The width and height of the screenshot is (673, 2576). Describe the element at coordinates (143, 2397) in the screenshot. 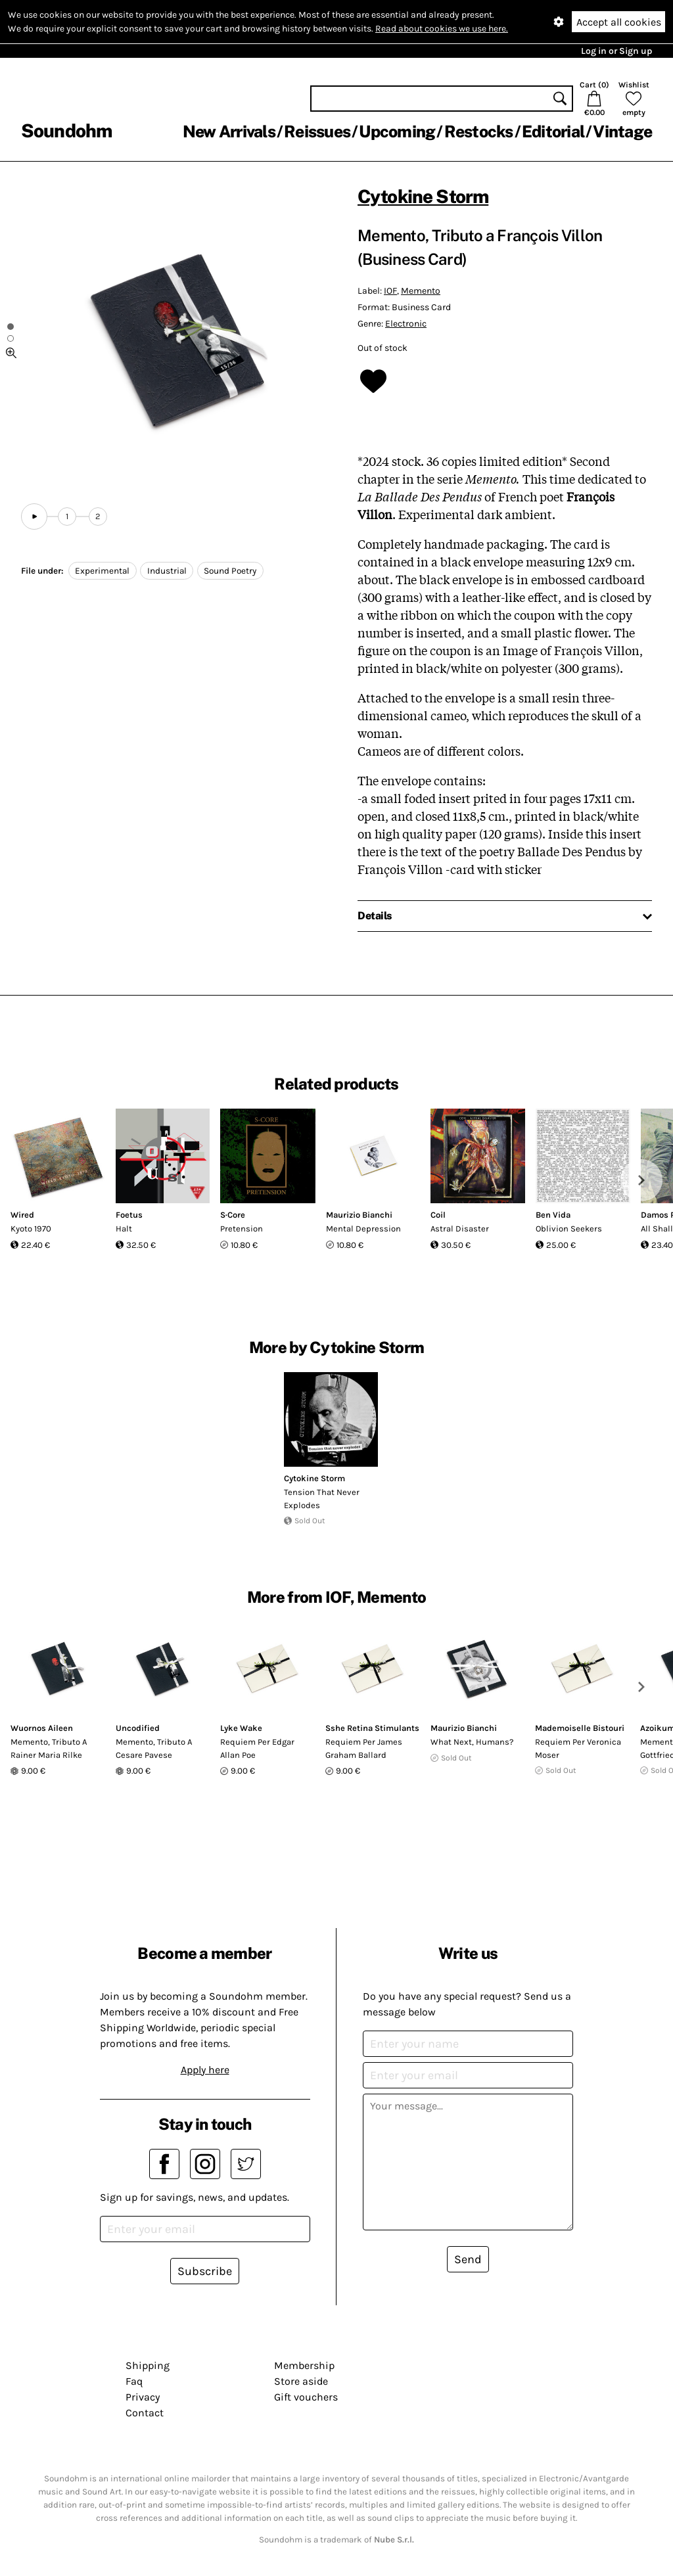

I see `Privacy` at that location.